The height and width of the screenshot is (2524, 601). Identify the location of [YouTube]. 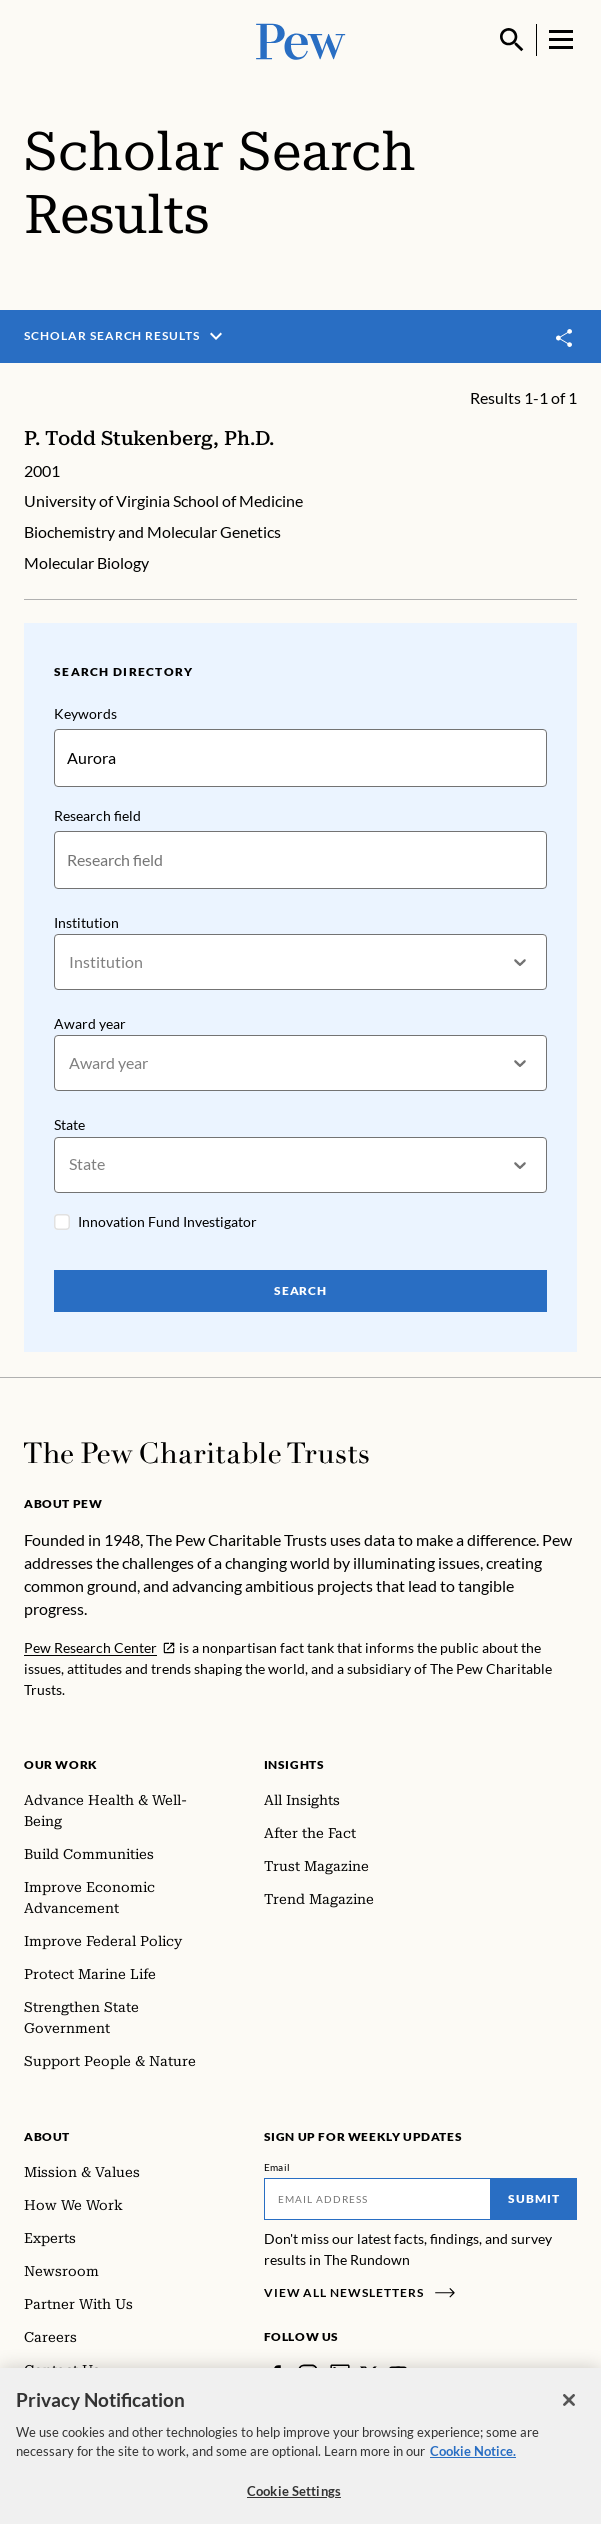
(398, 2374).